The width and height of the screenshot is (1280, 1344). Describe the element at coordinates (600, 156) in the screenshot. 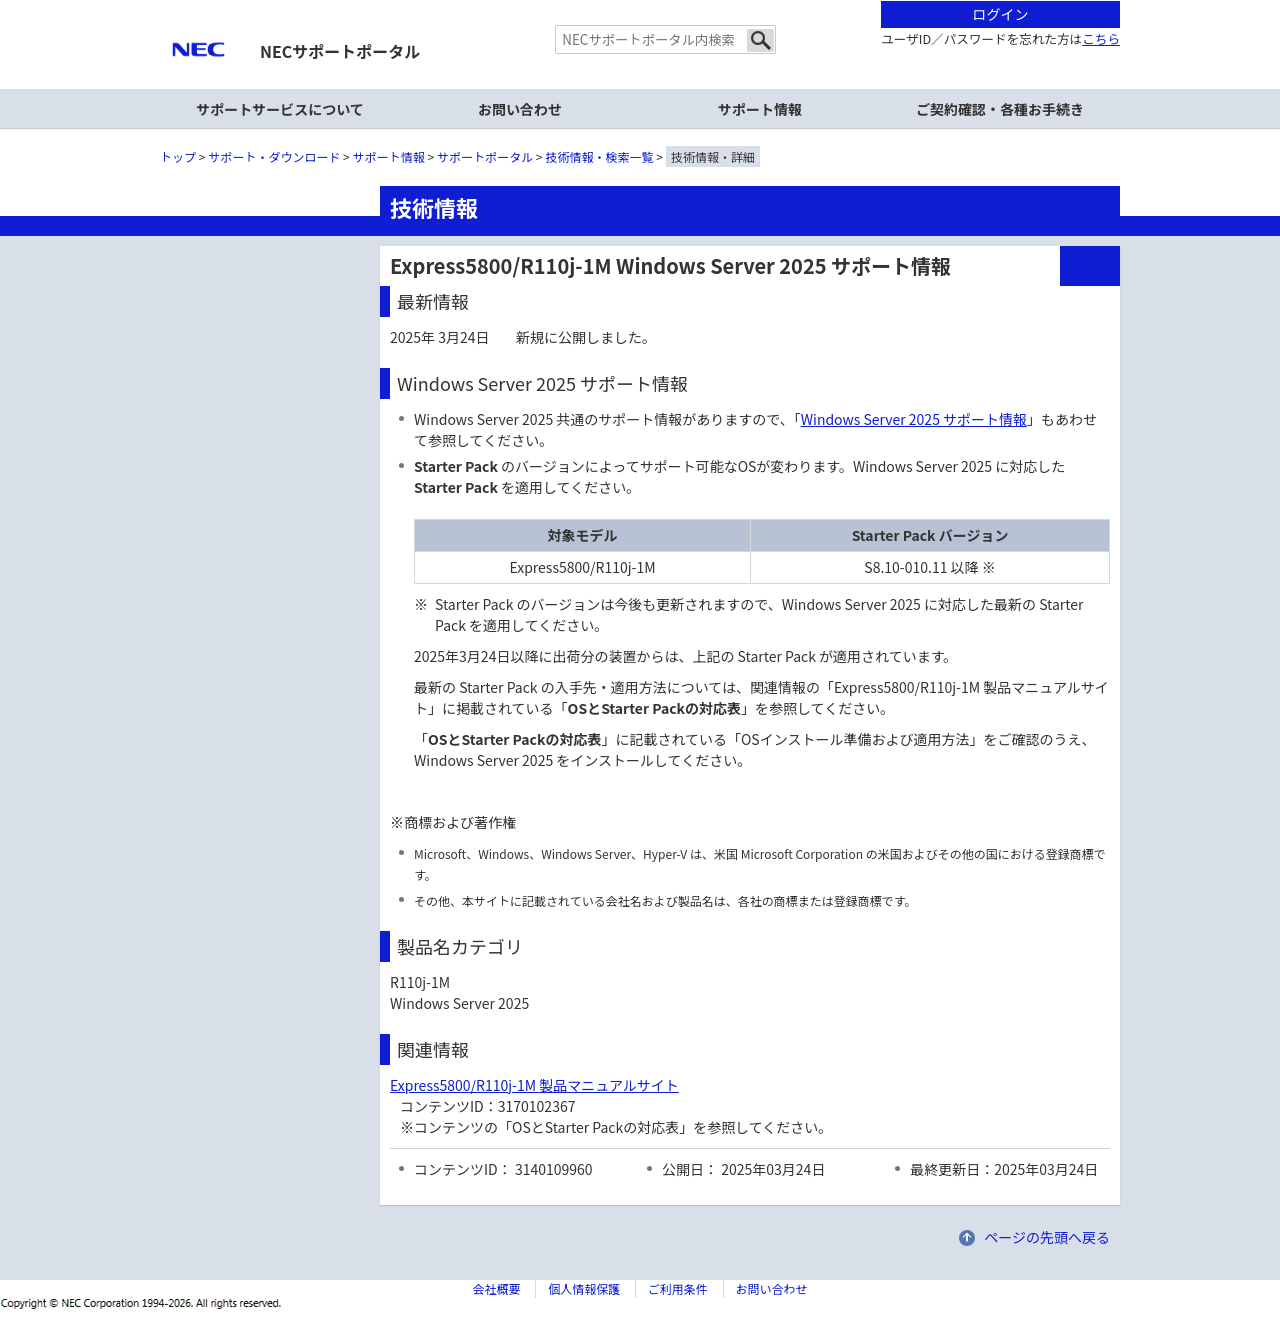

I see `技術情報・検索一覧` at that location.